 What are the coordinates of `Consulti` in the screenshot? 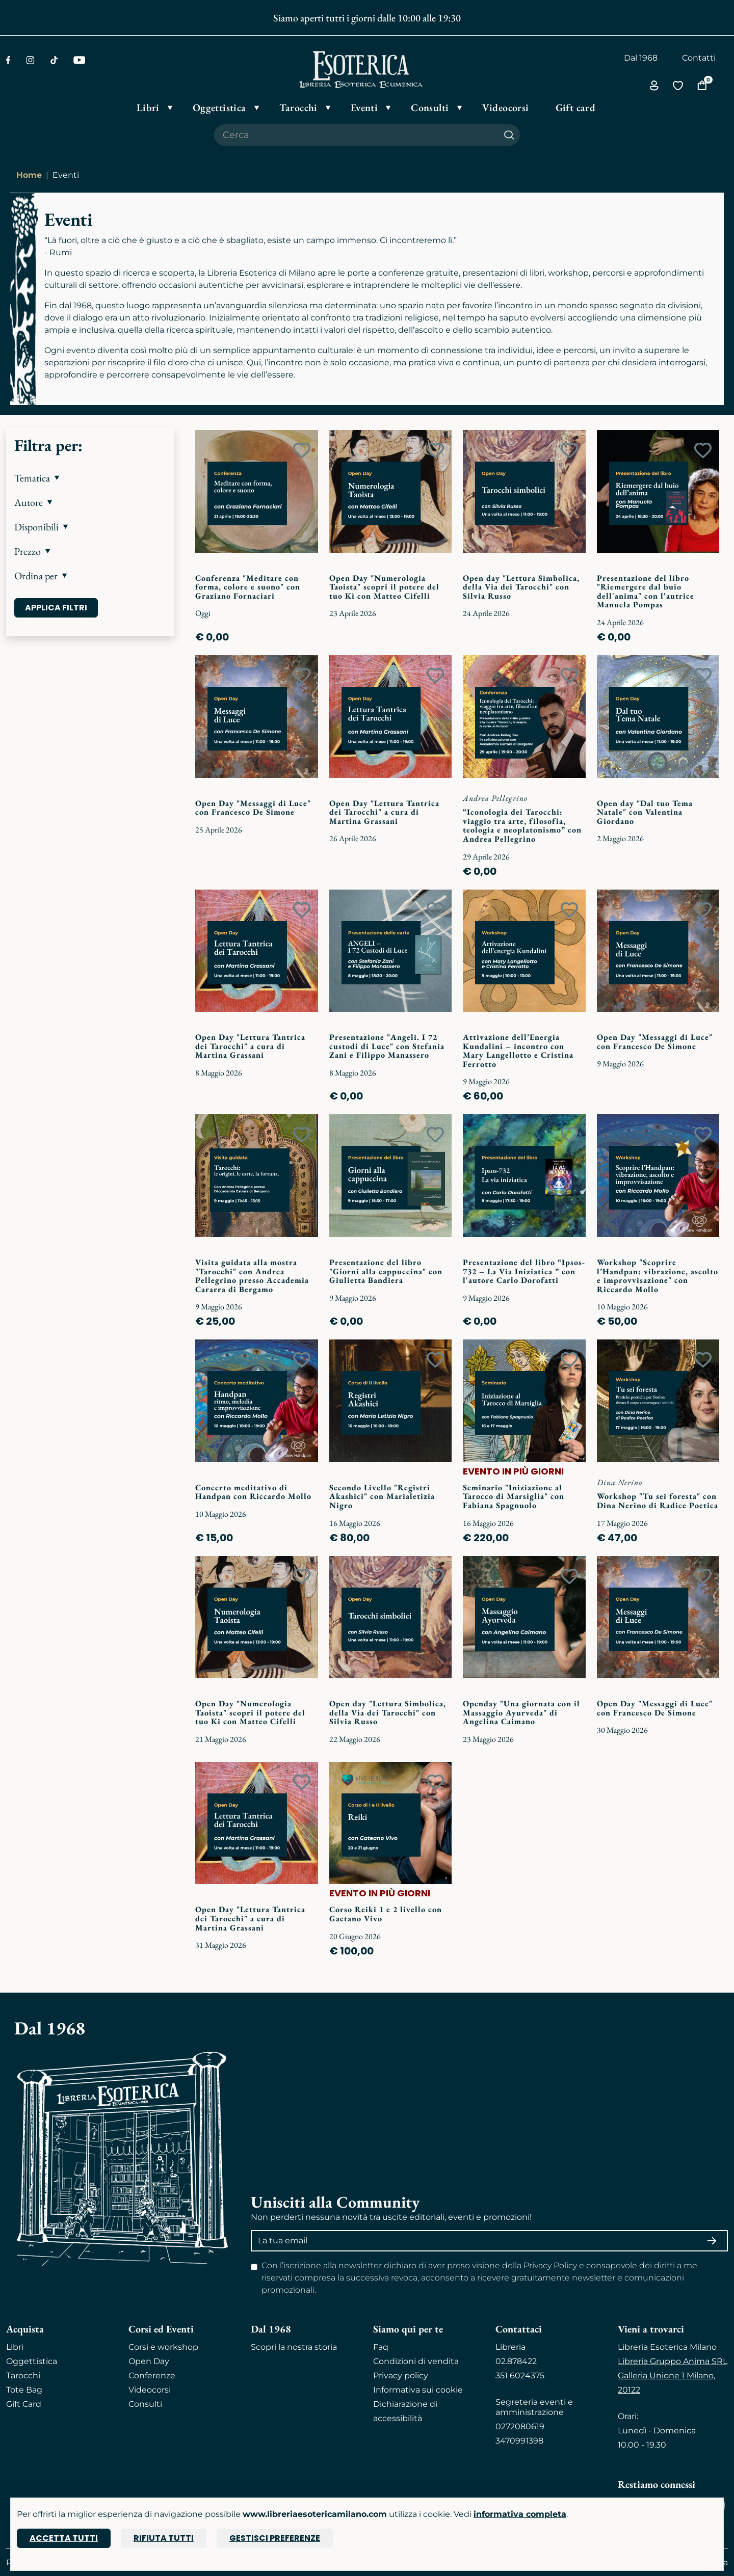 It's located at (145, 2404).